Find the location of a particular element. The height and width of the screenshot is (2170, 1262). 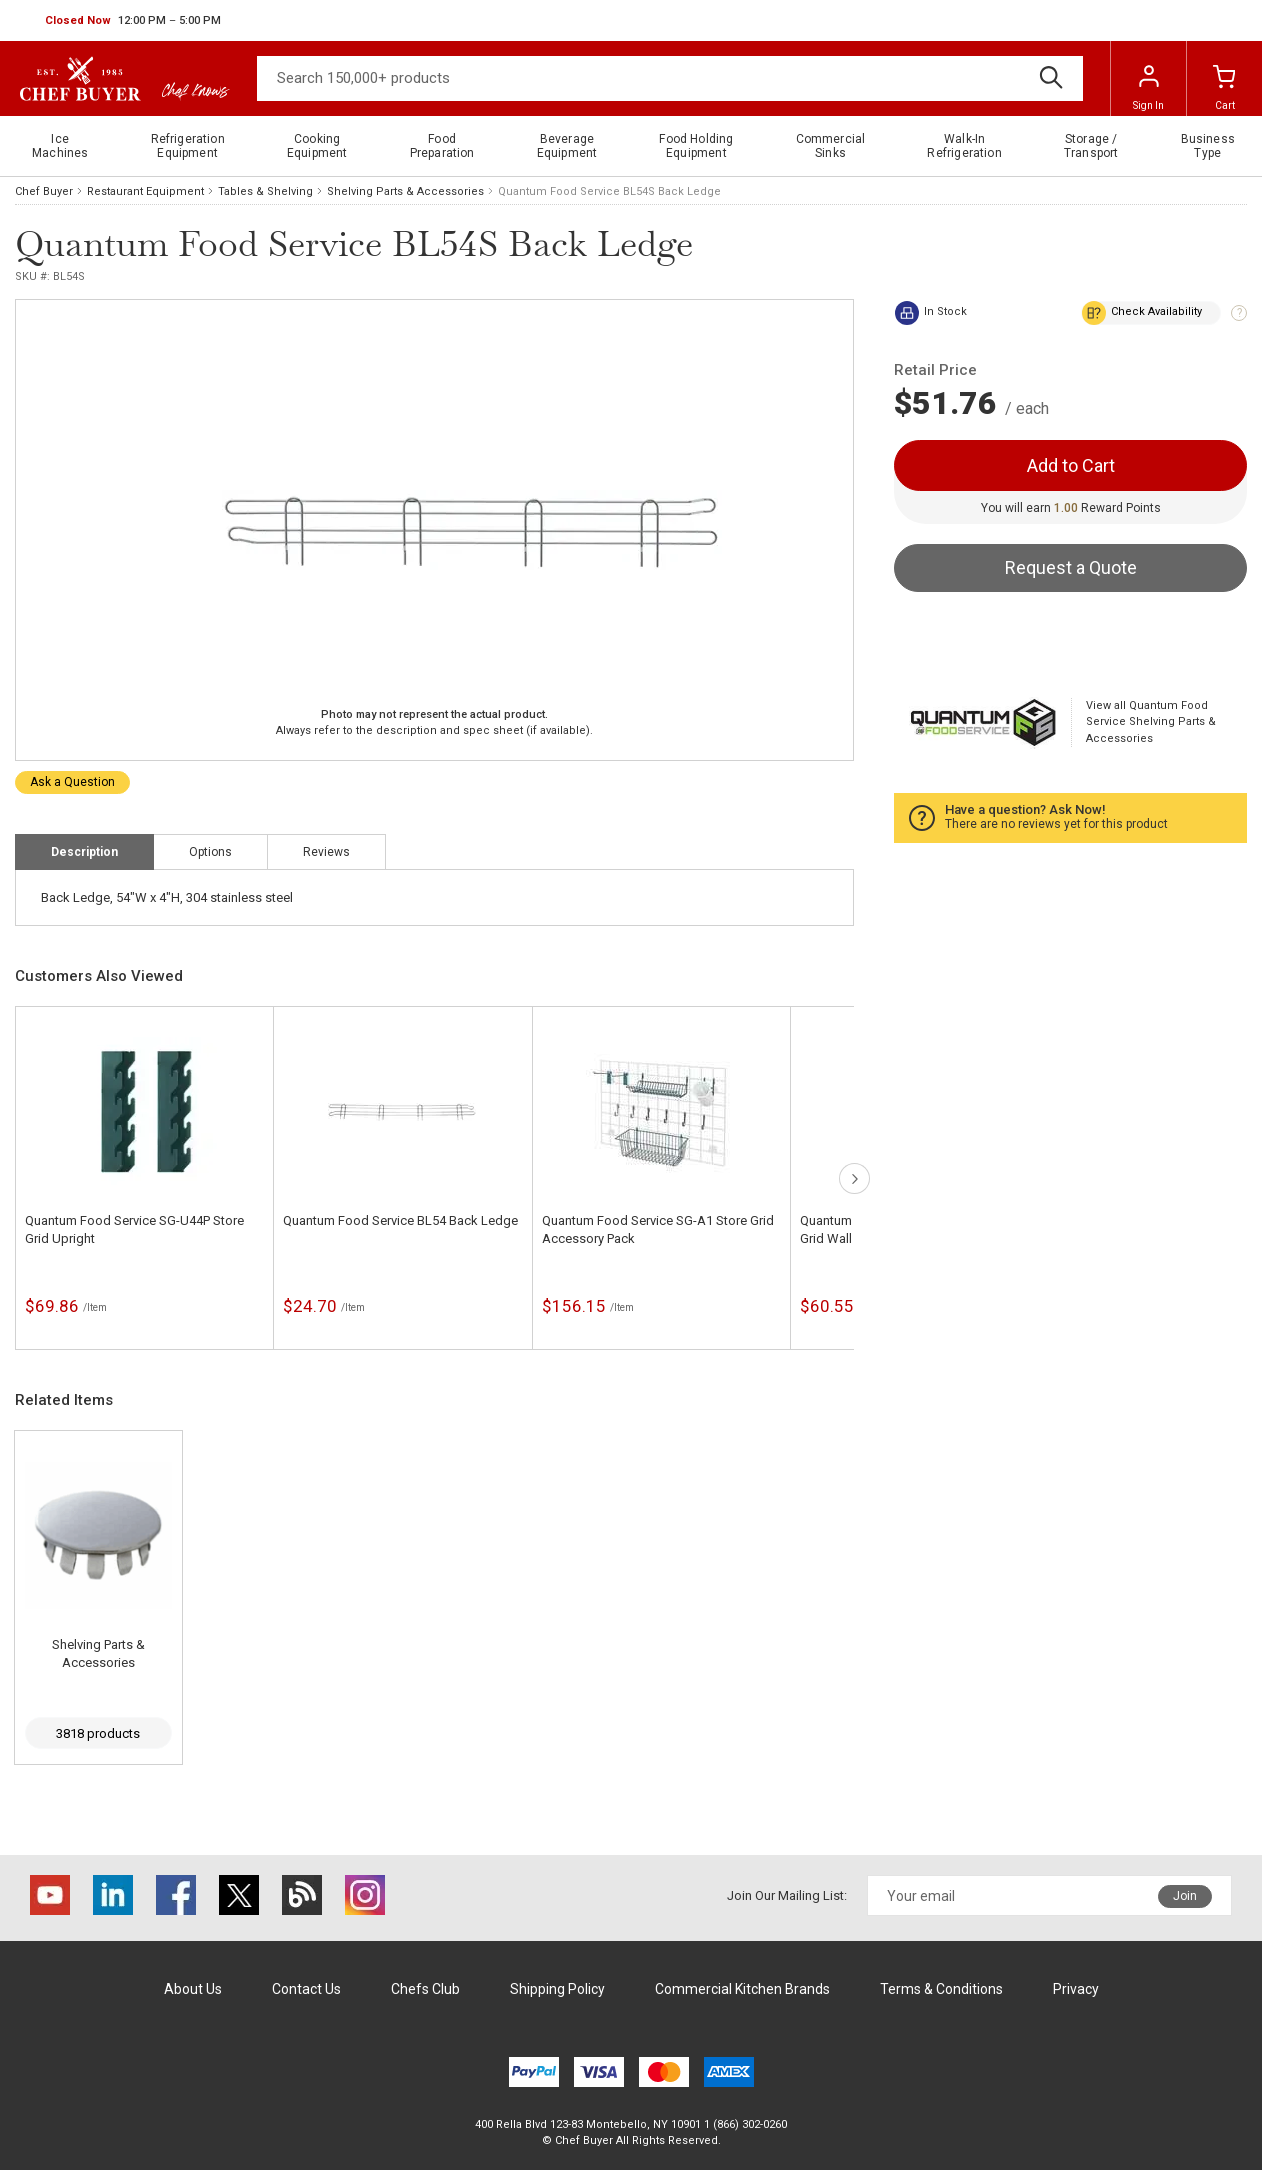

Restaurant Equipment is located at coordinates (145, 191).